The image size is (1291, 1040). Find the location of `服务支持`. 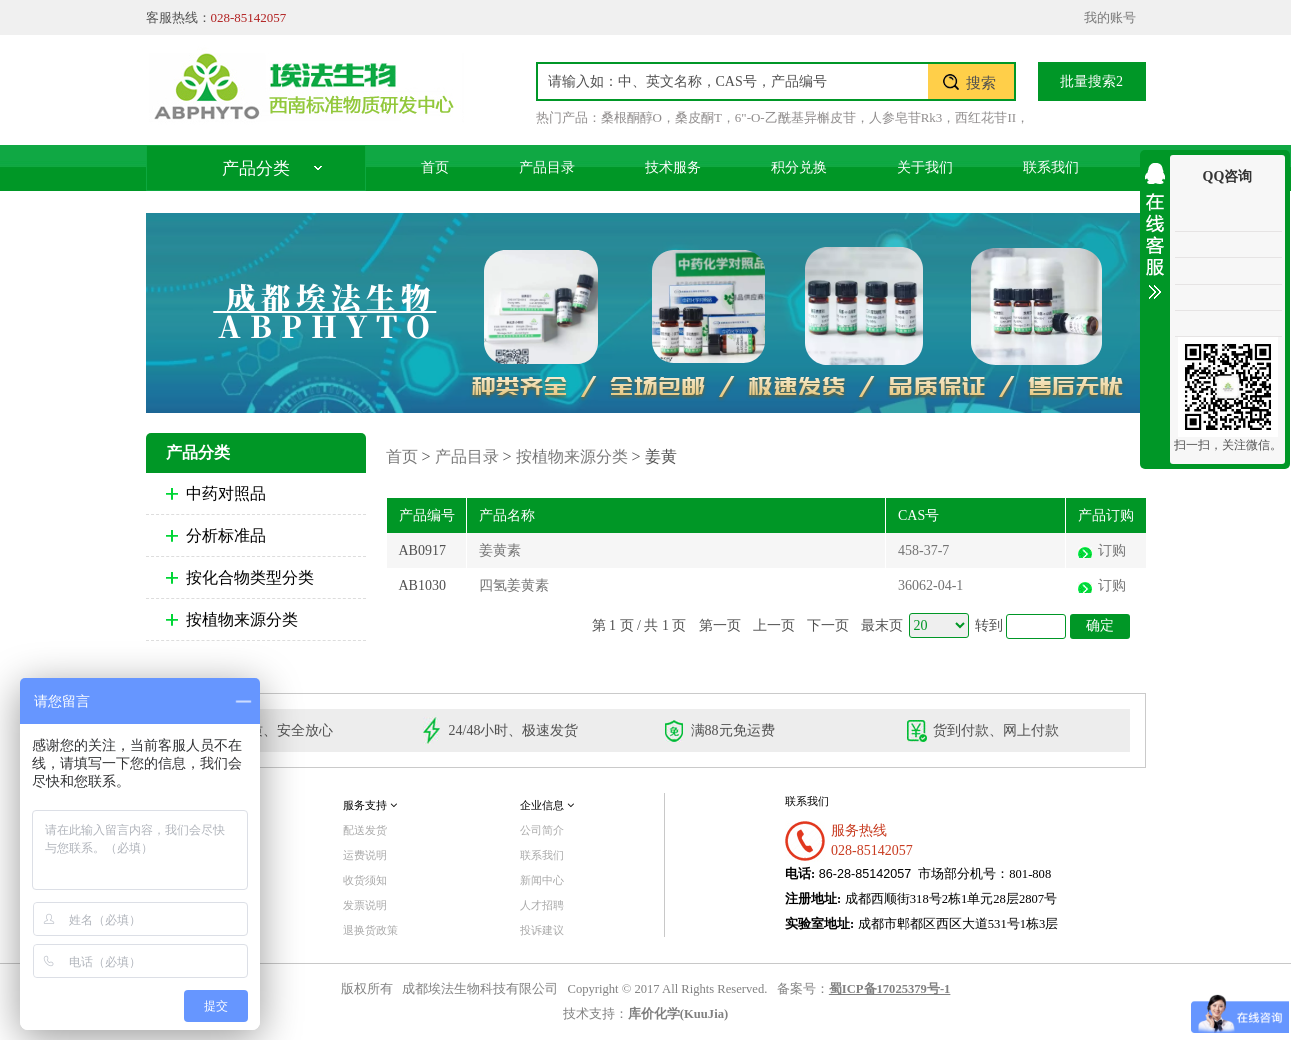

服务支持 is located at coordinates (370, 805).